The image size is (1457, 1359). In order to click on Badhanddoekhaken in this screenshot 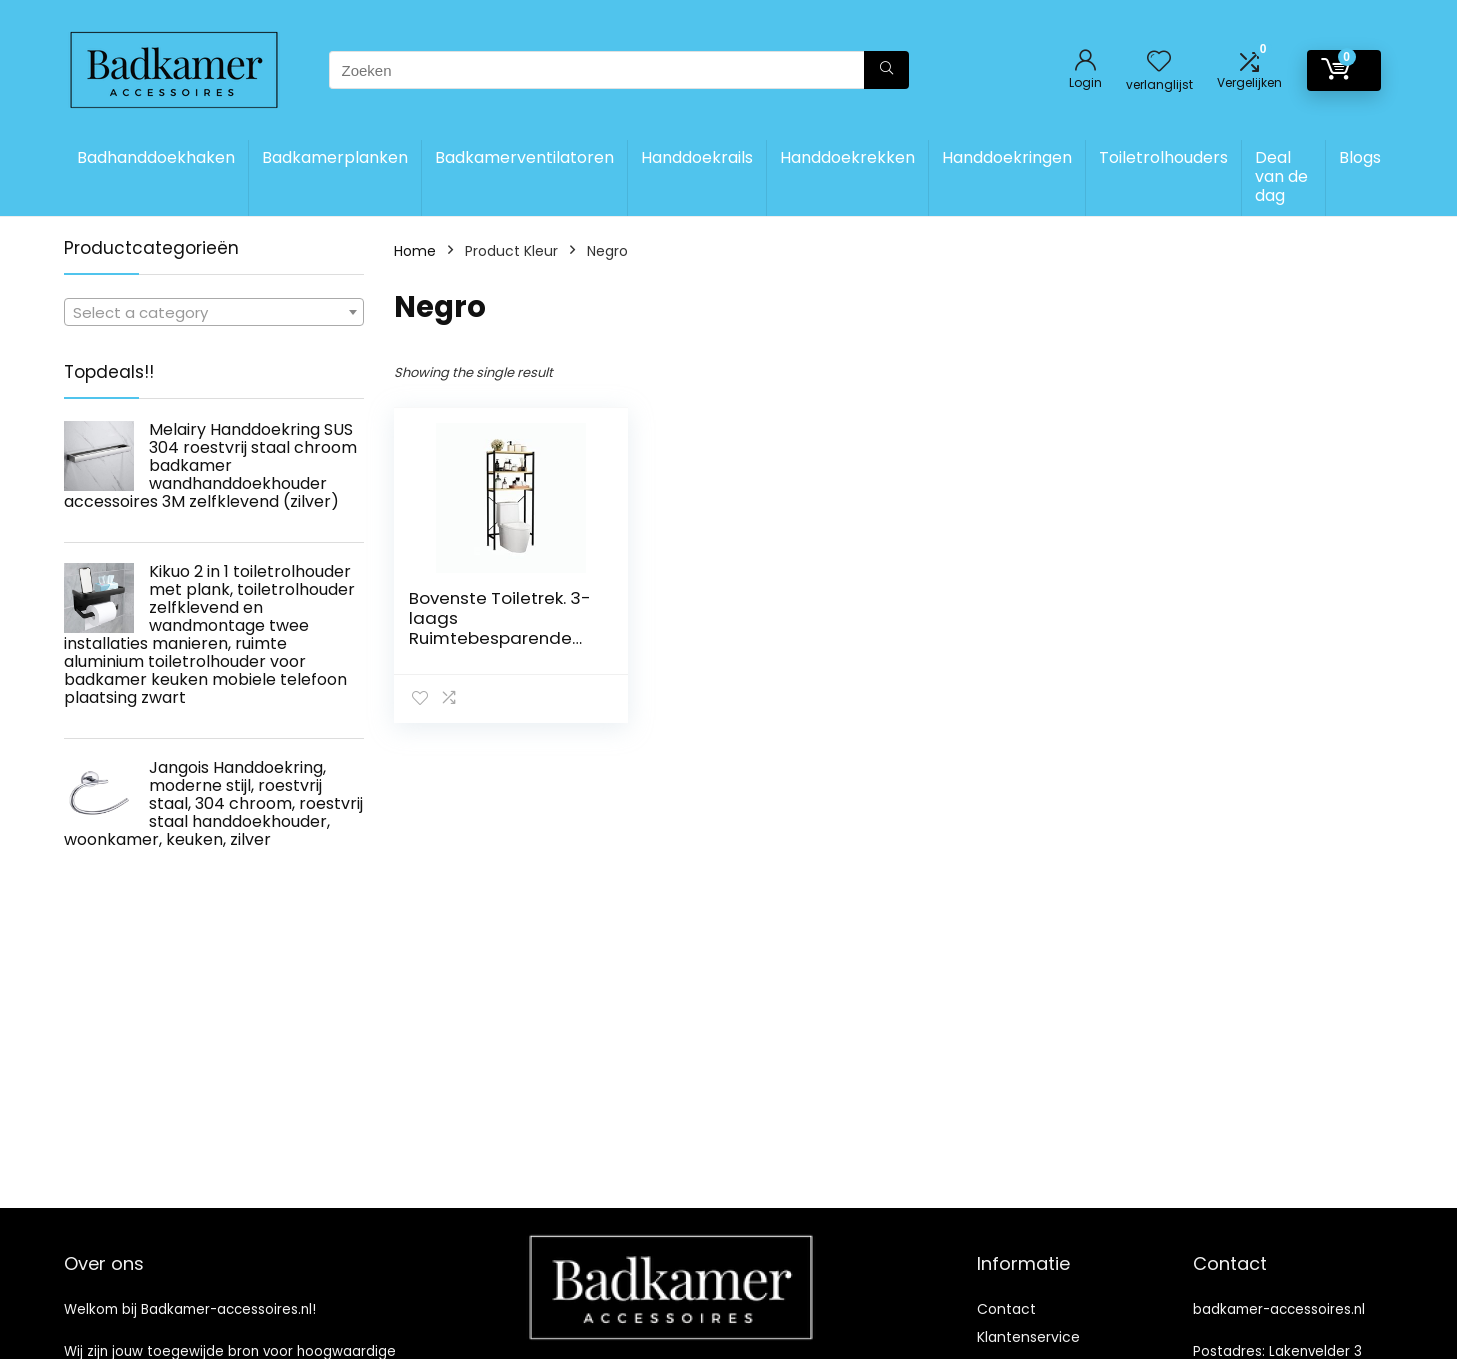, I will do `click(156, 157)`.